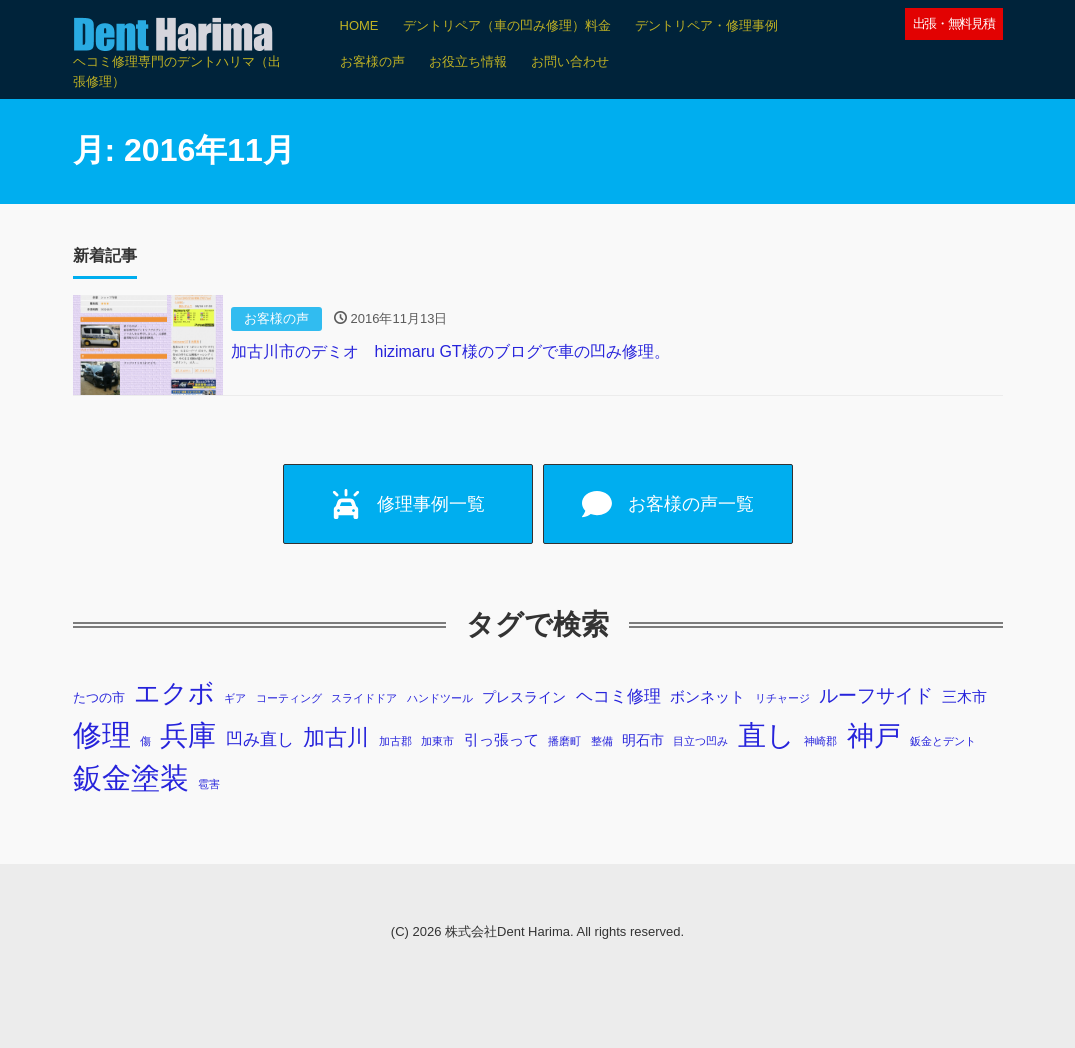 The image size is (1075, 1048). Describe the element at coordinates (876, 695) in the screenshot. I see `ルーフサイド [ルーフサイド (11個の項目)]` at that location.